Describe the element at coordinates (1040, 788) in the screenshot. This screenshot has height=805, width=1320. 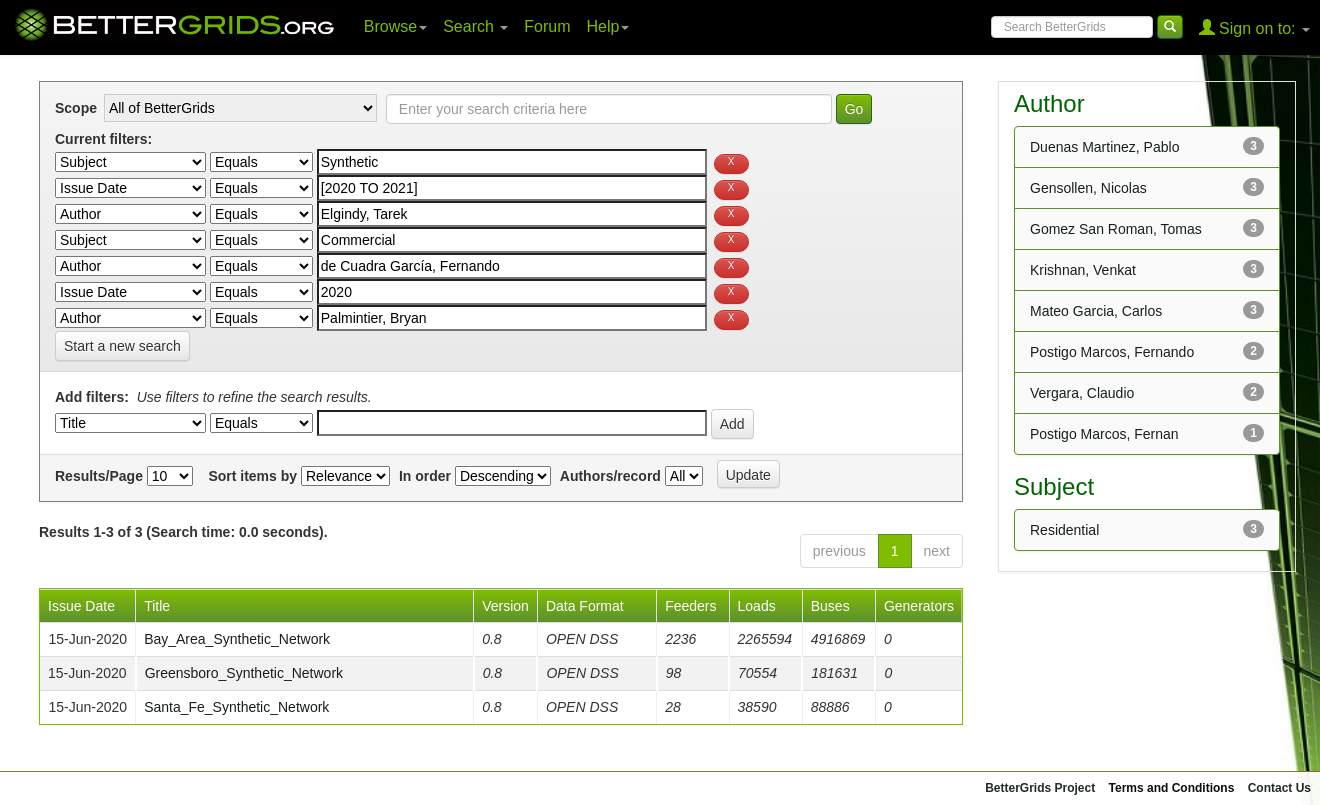
I see `BetterGrids Project` at that location.